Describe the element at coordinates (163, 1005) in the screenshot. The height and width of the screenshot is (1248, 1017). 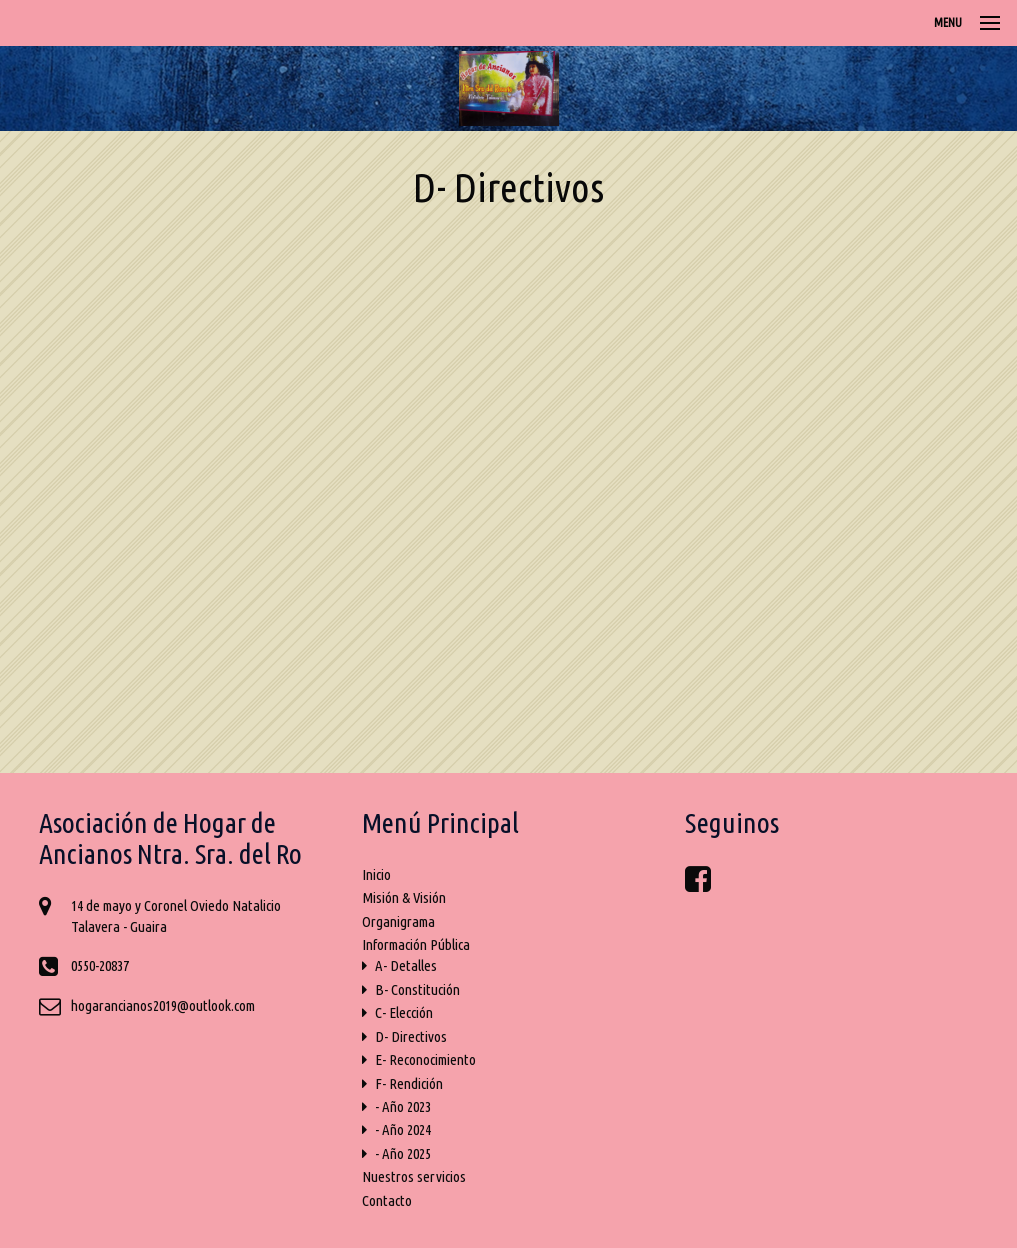
I see `hogarancianos2019@outlook.com` at that location.